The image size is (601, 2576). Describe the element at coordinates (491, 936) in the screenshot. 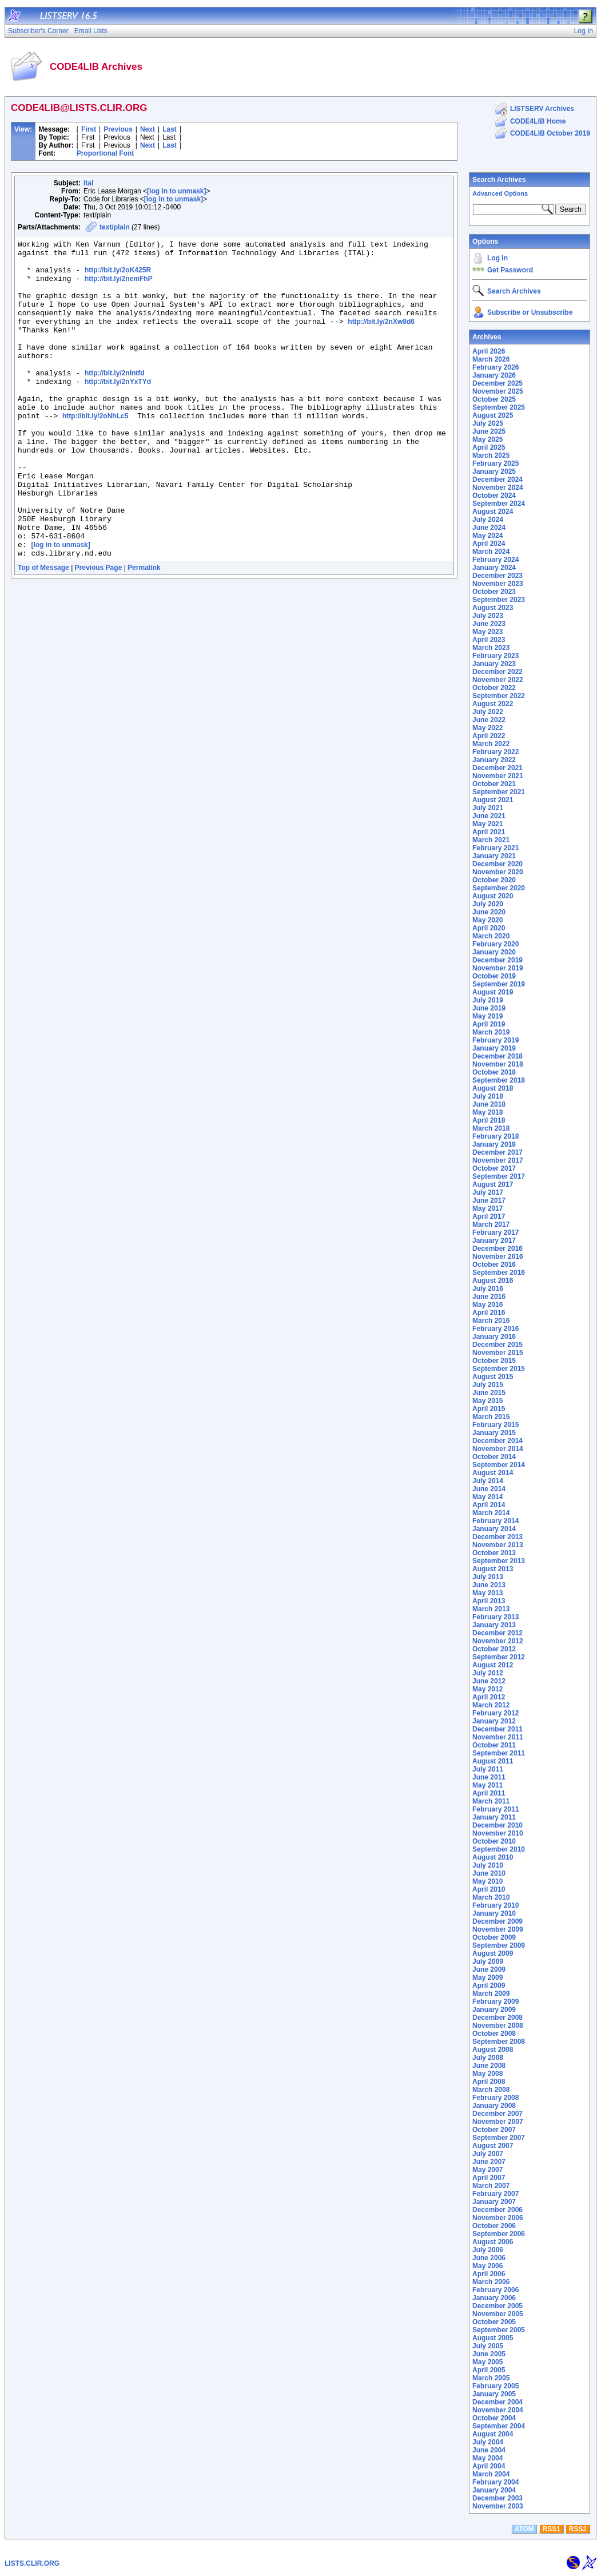

I see `March 2020` at that location.